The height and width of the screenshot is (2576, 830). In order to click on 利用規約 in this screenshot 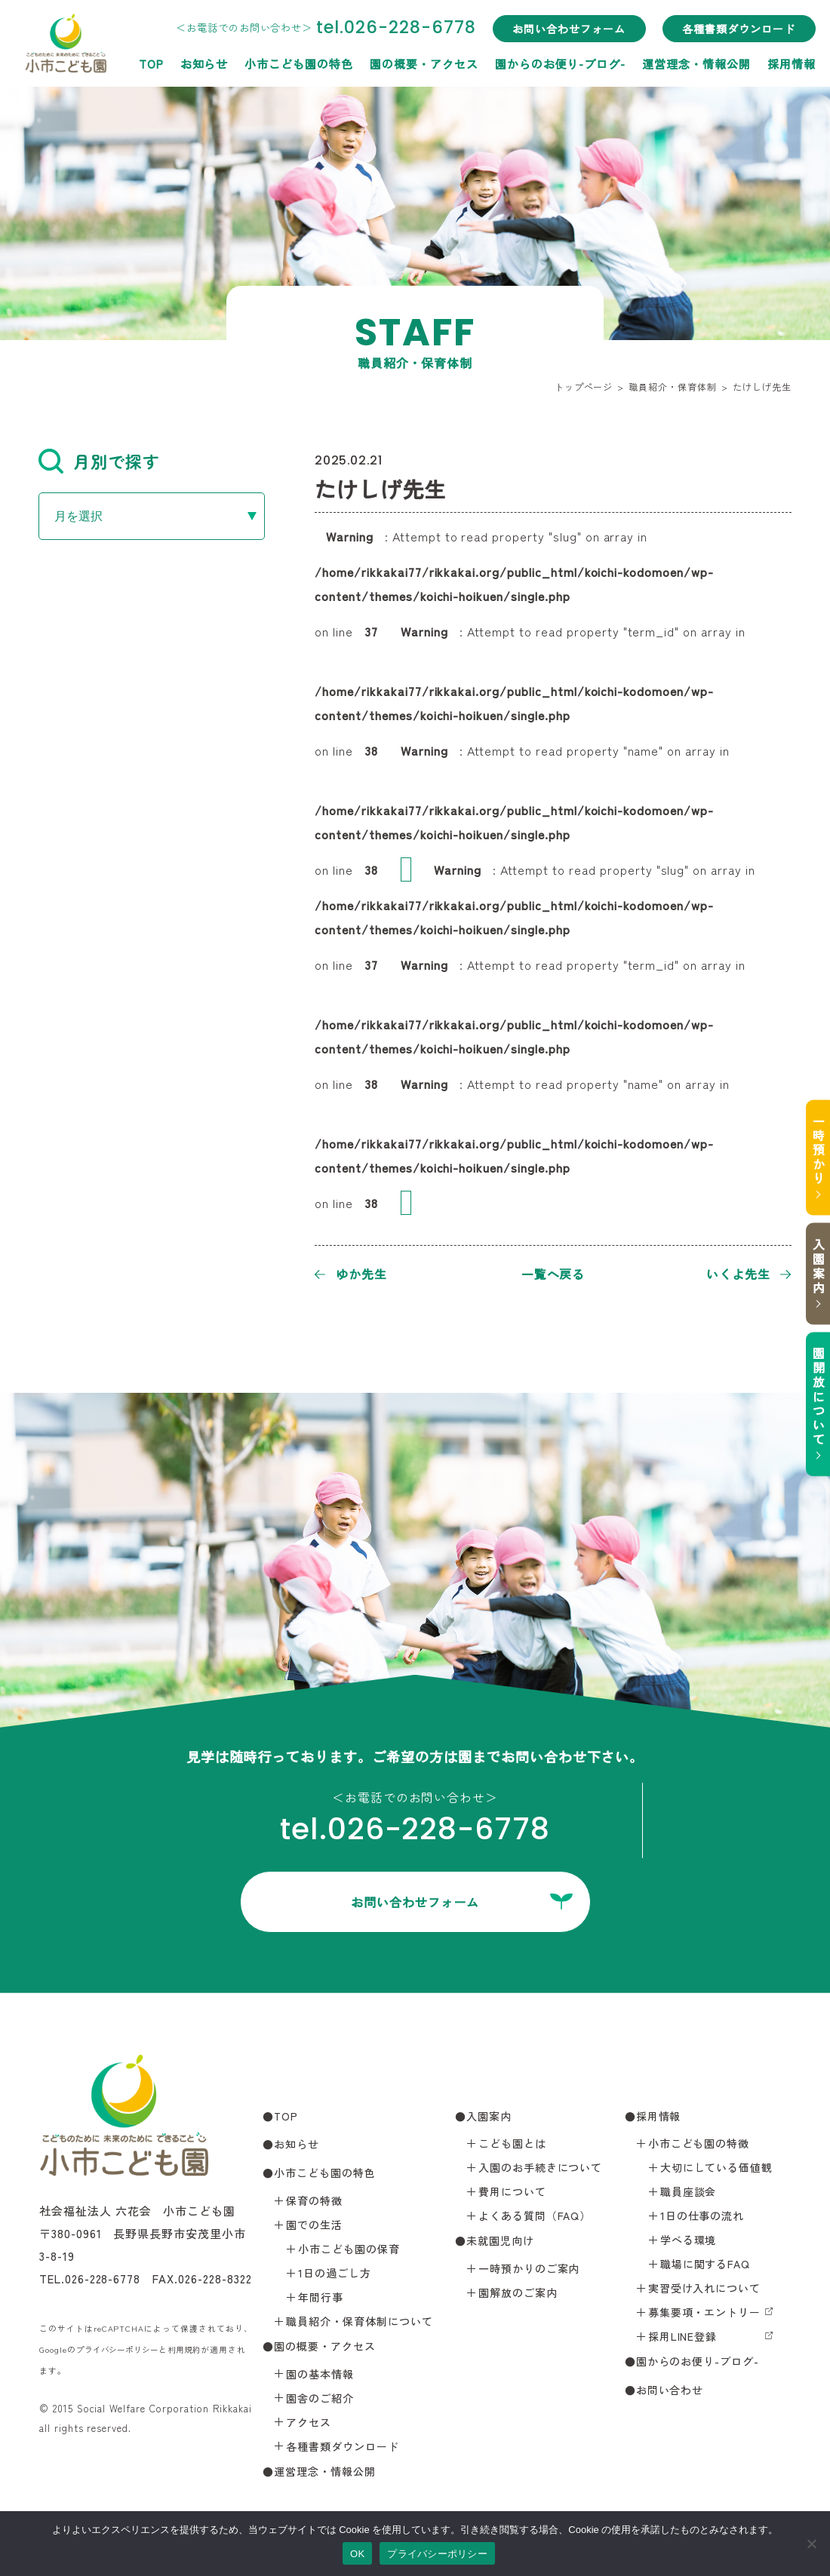, I will do `click(193, 2348)`.